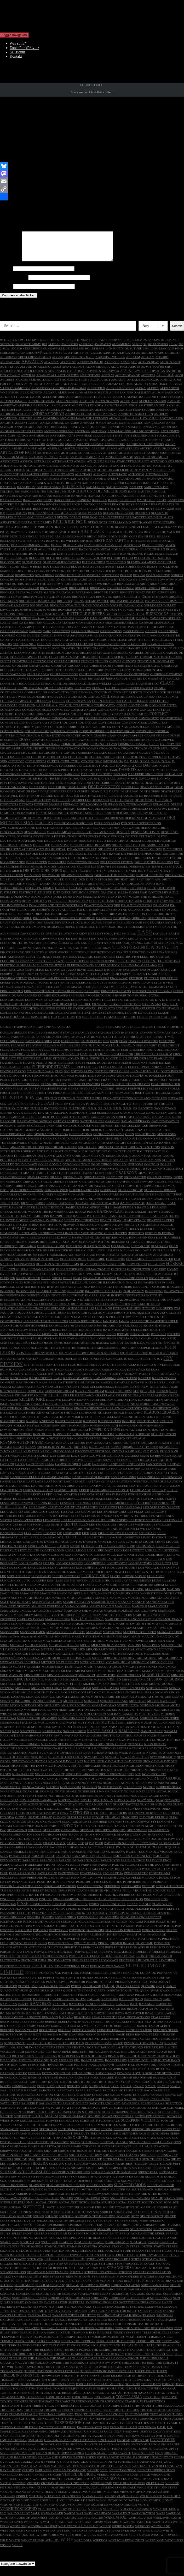 The height and width of the screenshot is (2576, 184). What do you see at coordinates (116, 1200) in the screenshot?
I see `GUTARO KYO` at bounding box center [116, 1200].